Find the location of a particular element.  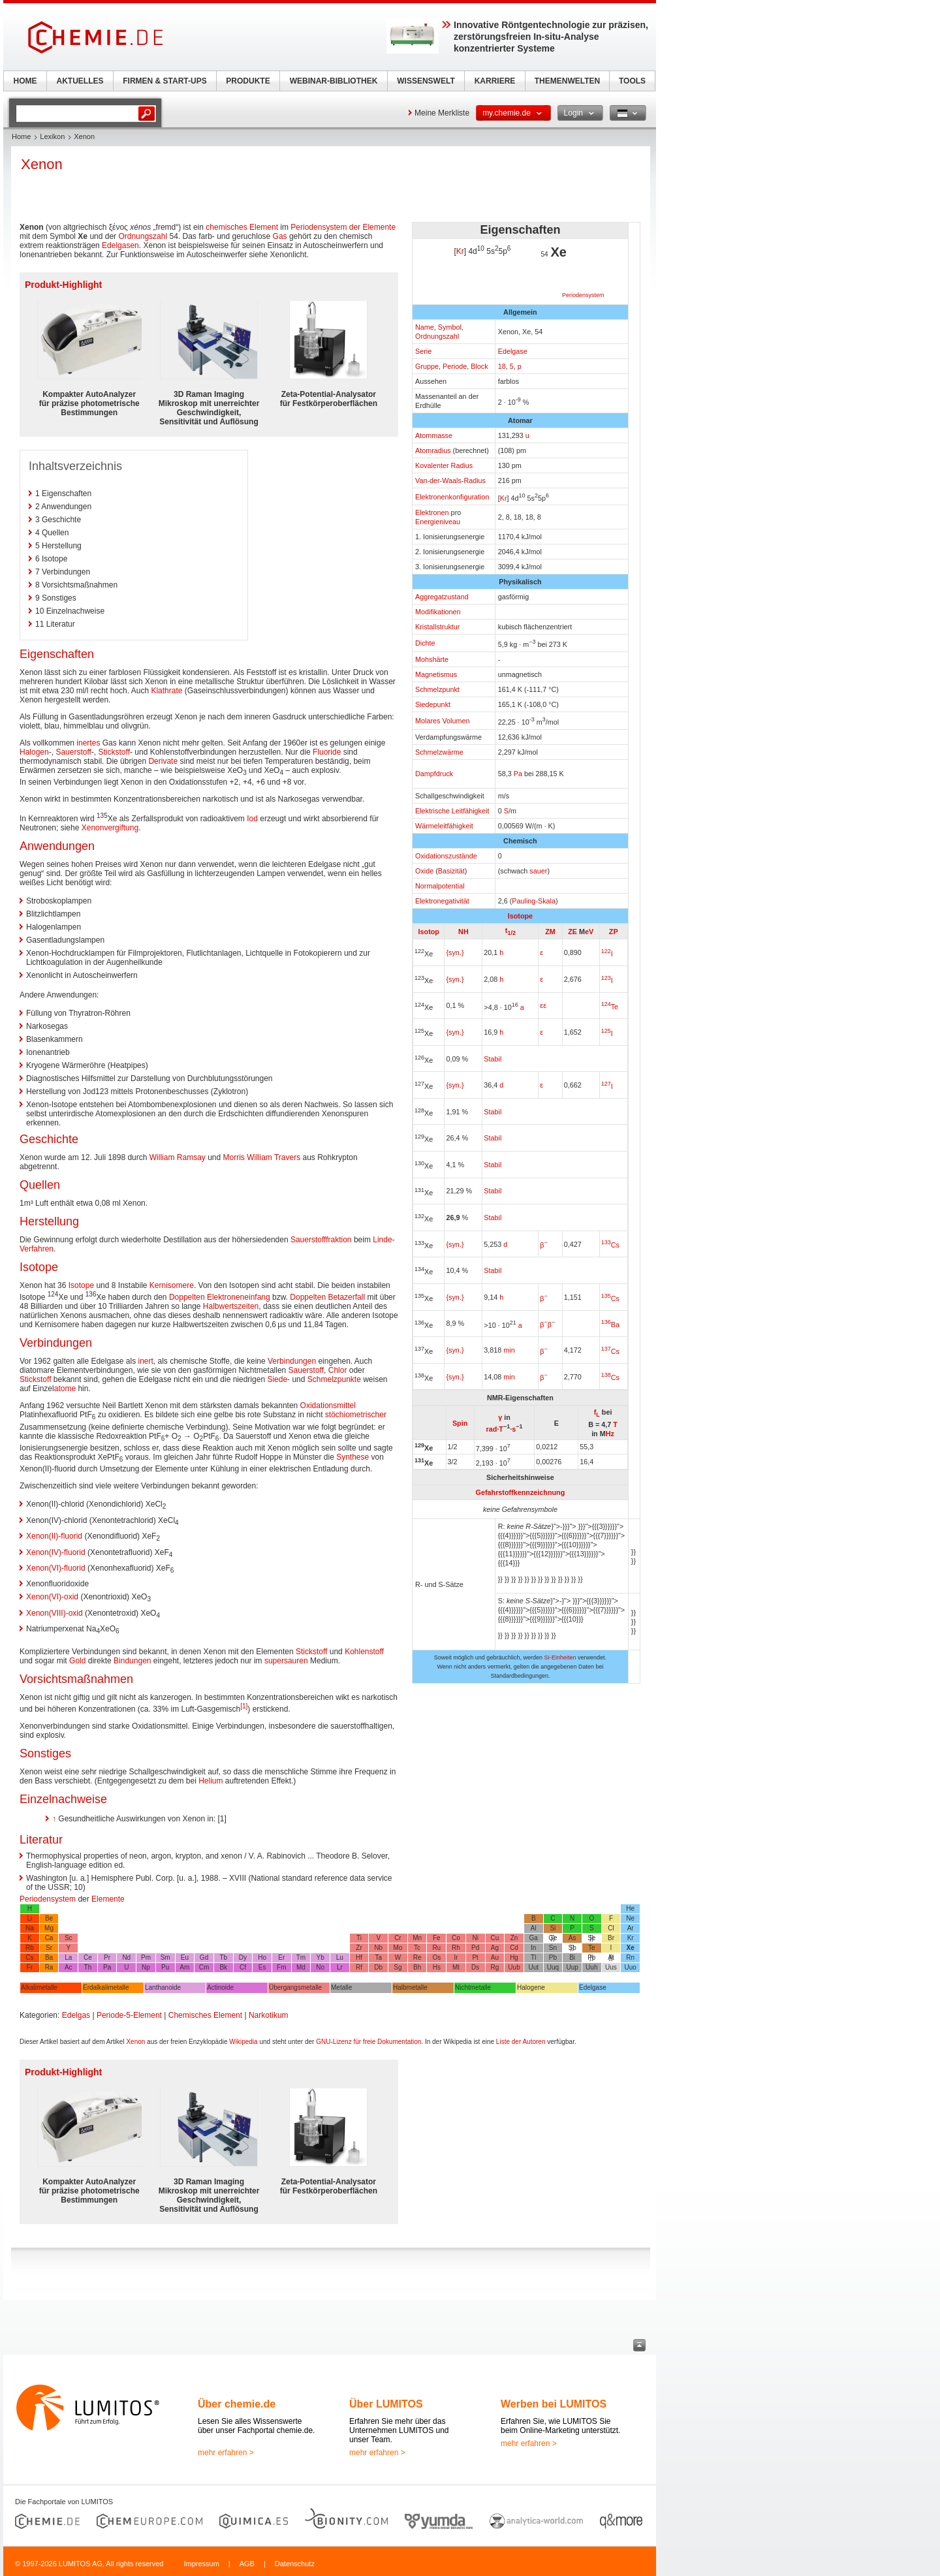

ZM is located at coordinates (550, 931).